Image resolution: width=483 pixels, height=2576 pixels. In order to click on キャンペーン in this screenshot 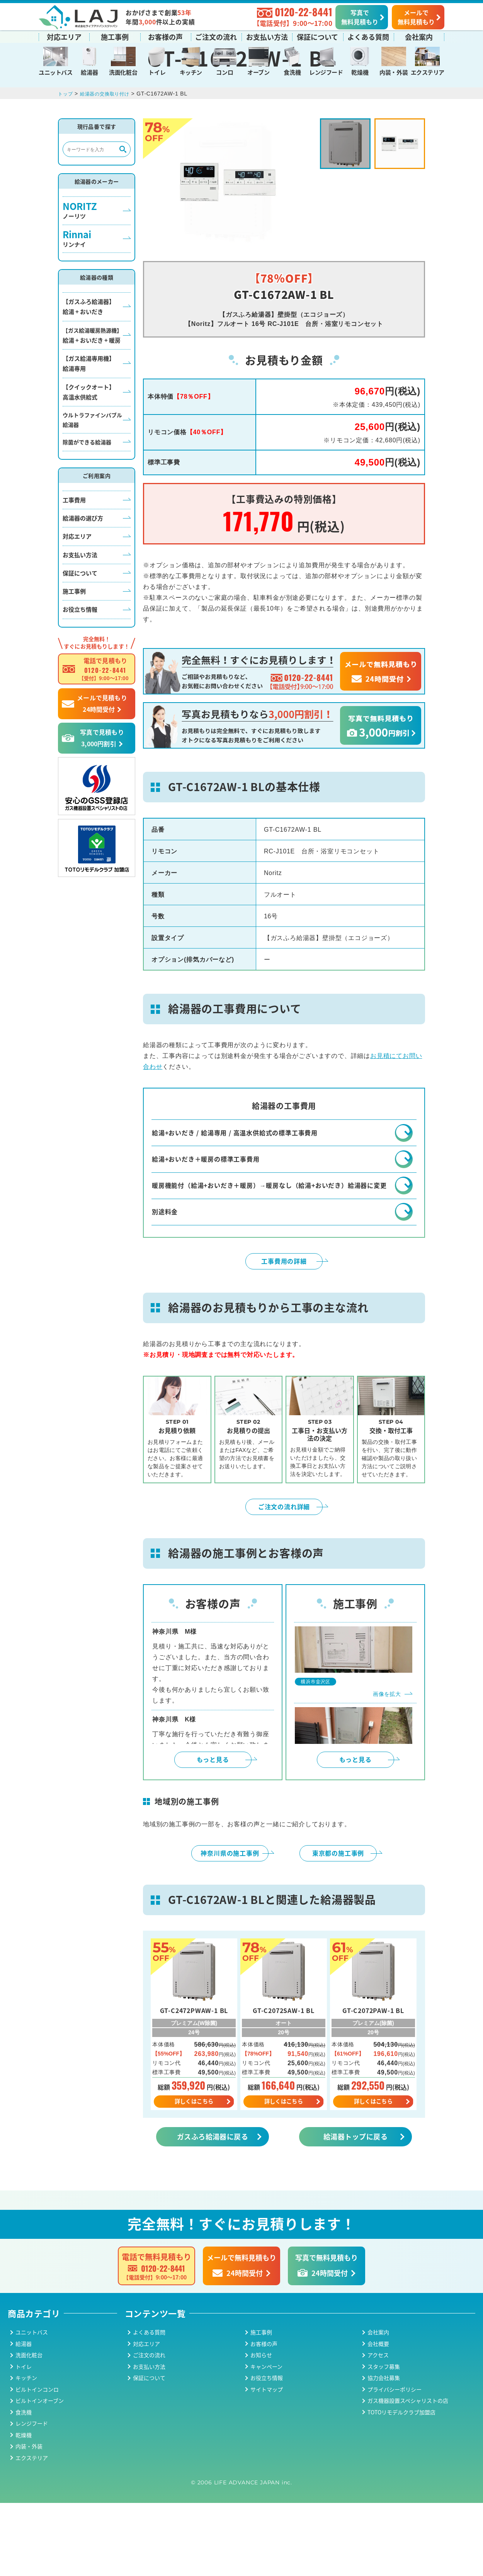, I will do `click(266, 2439)`.